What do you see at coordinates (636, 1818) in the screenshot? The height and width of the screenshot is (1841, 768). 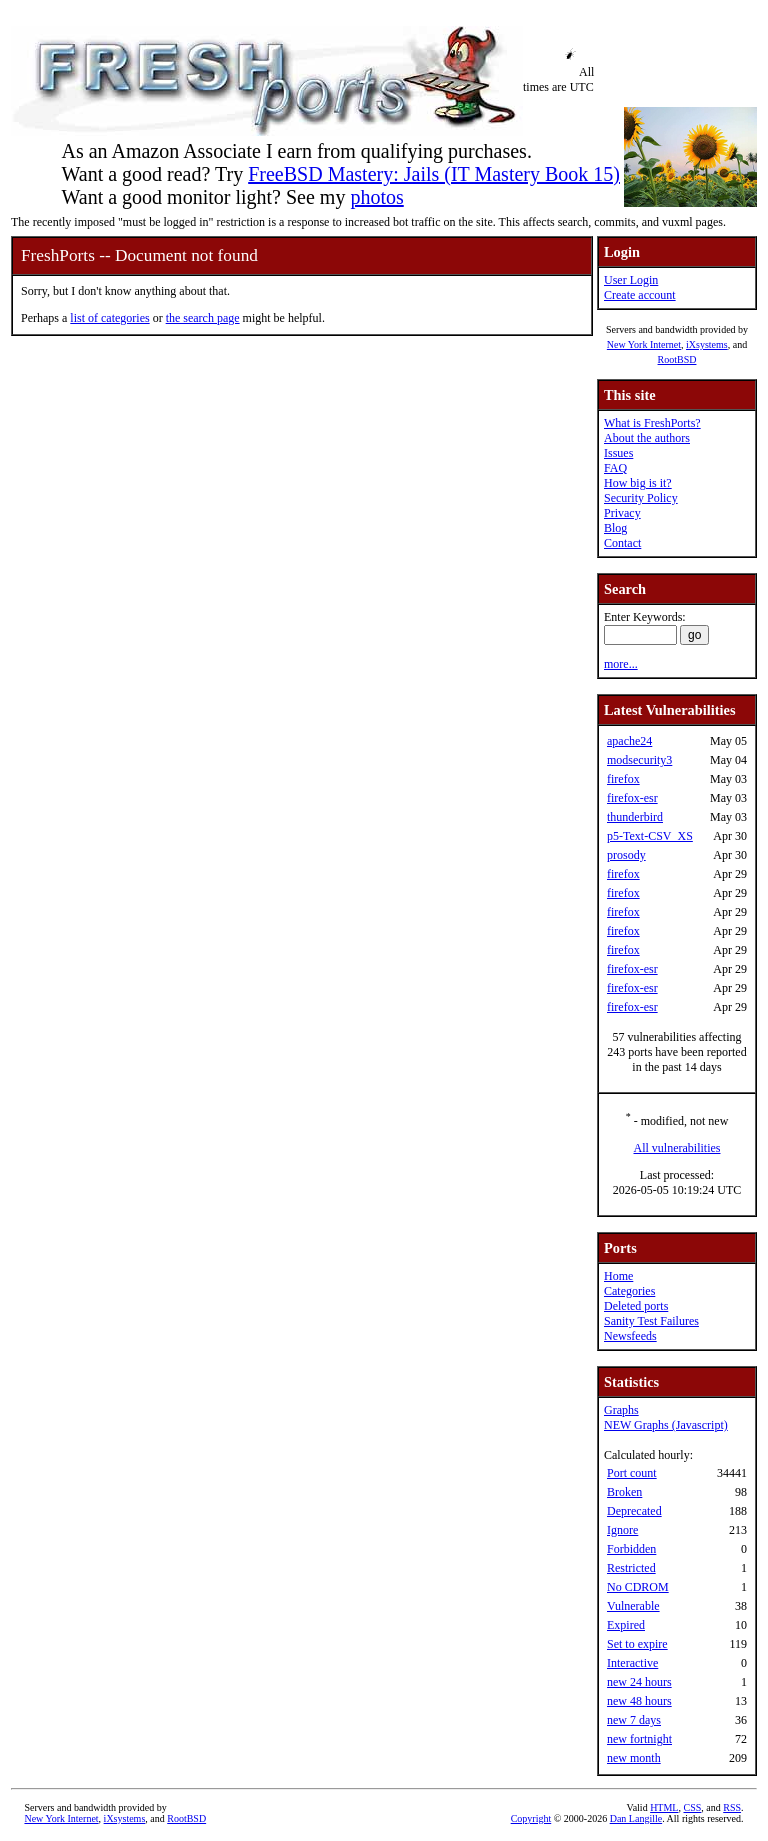 I see `Dan Langille` at bounding box center [636, 1818].